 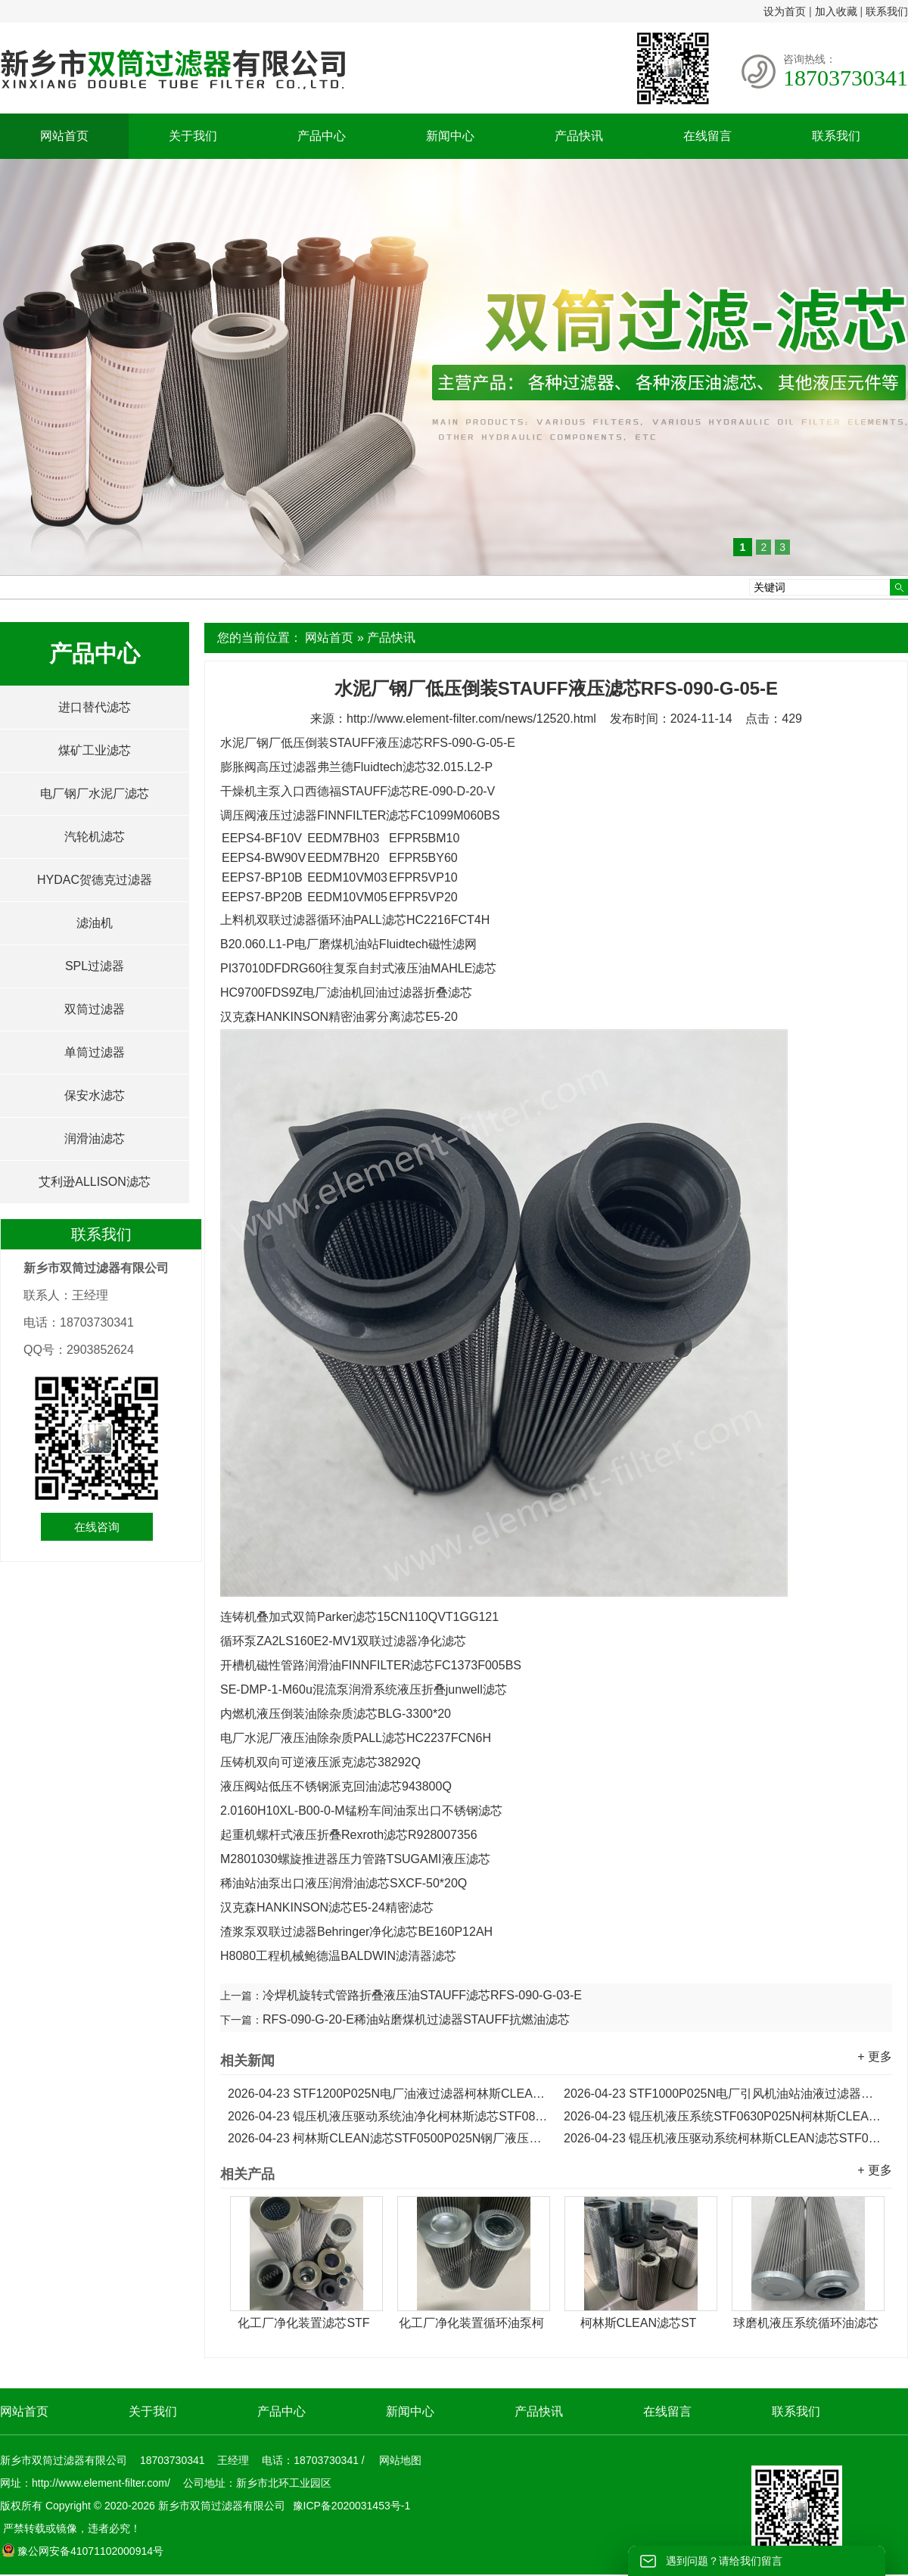 I want to click on 新闻中心, so click(x=450, y=135).